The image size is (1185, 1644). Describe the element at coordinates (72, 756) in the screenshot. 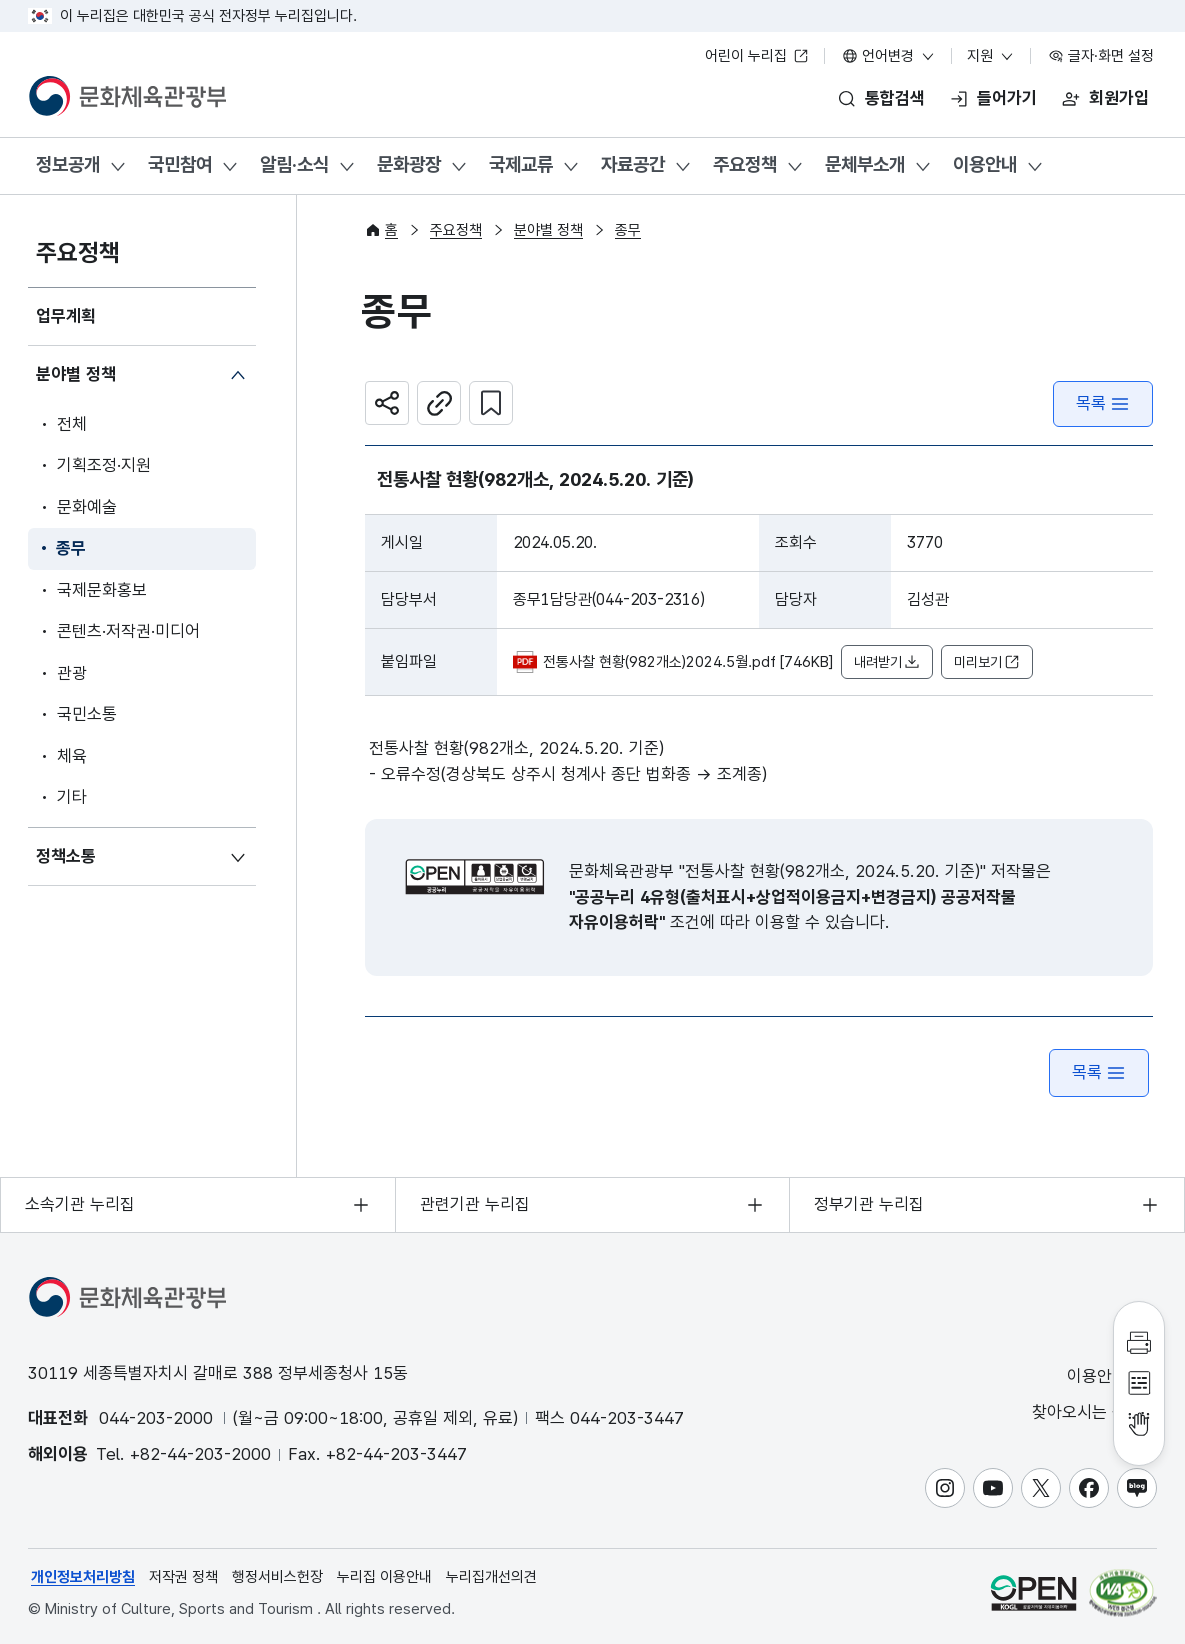

I see `체육` at that location.